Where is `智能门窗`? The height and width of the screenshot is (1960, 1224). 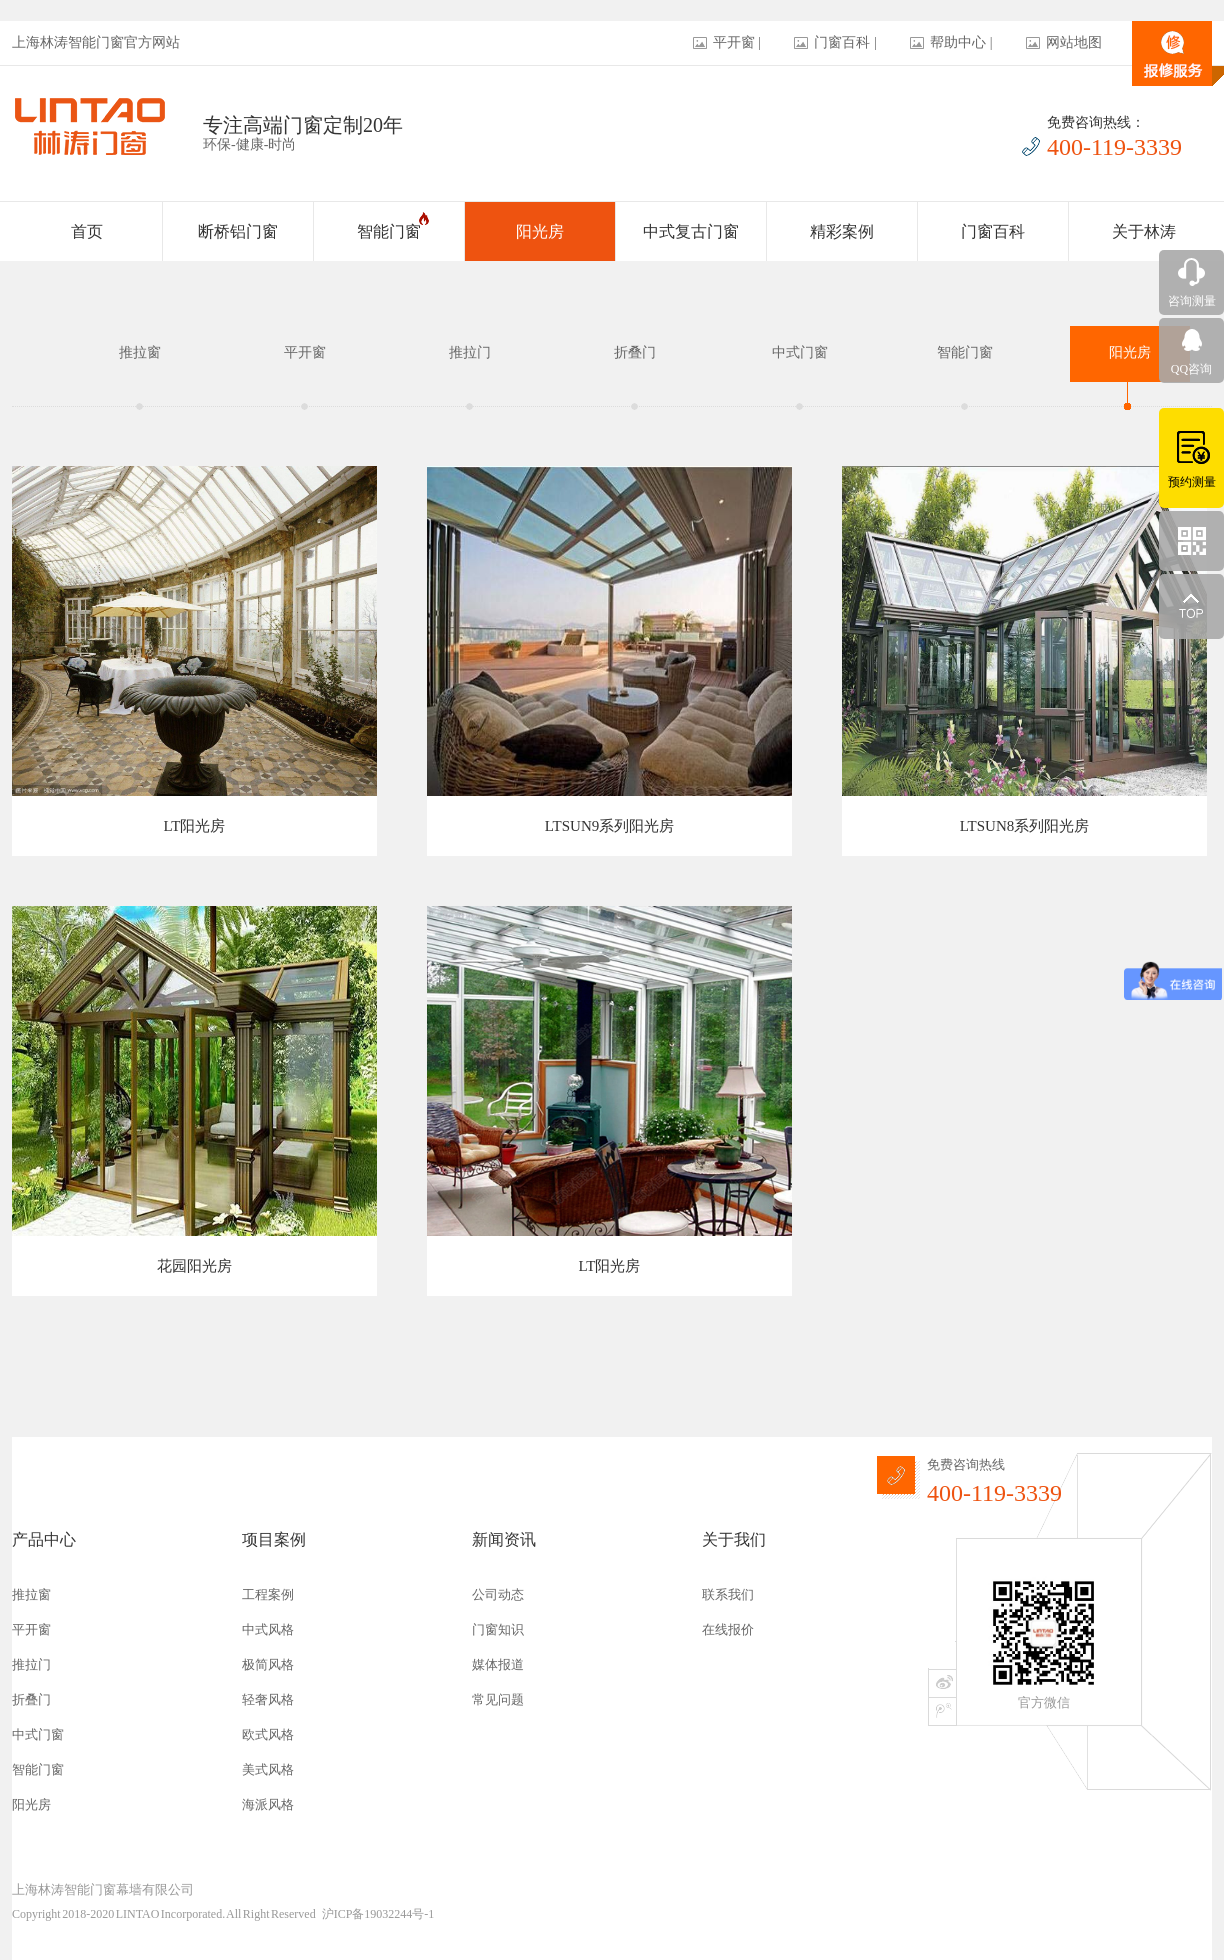 智能门窗 is located at coordinates (393, 226).